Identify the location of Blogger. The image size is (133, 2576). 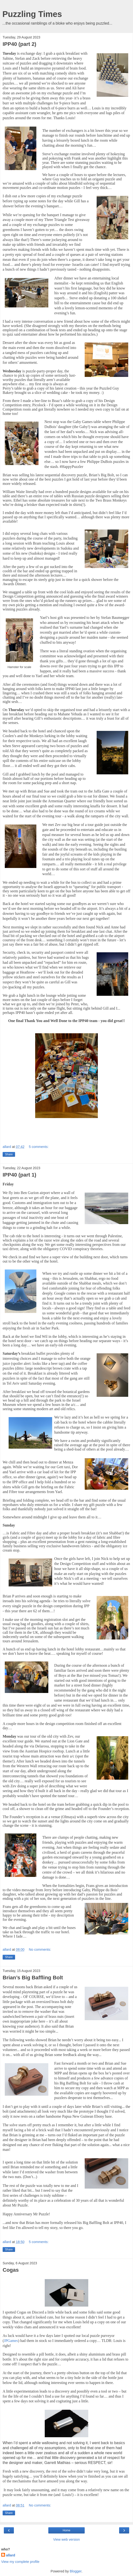
(76, 2571).